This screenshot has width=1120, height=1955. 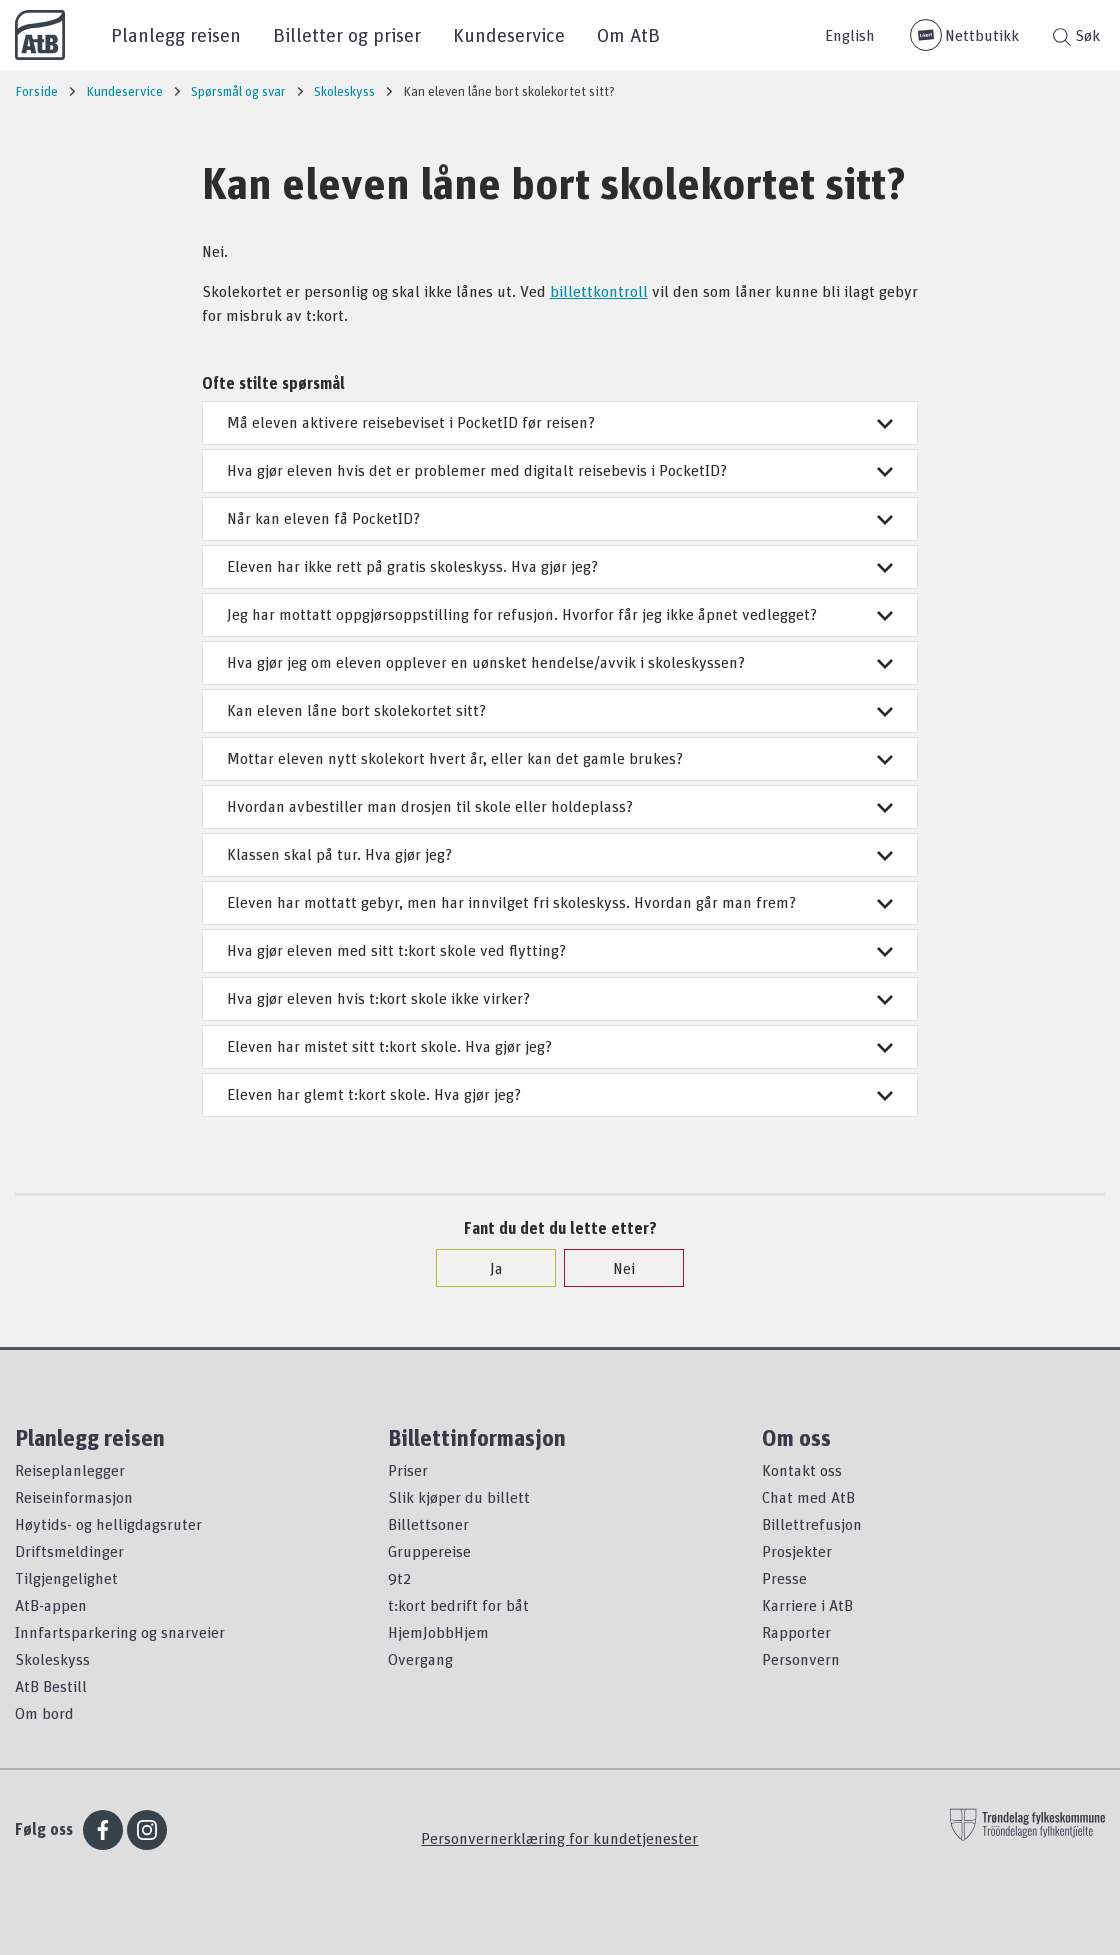 What do you see at coordinates (120, 1632) in the screenshot?
I see `Innfartsparkering og snarveier` at bounding box center [120, 1632].